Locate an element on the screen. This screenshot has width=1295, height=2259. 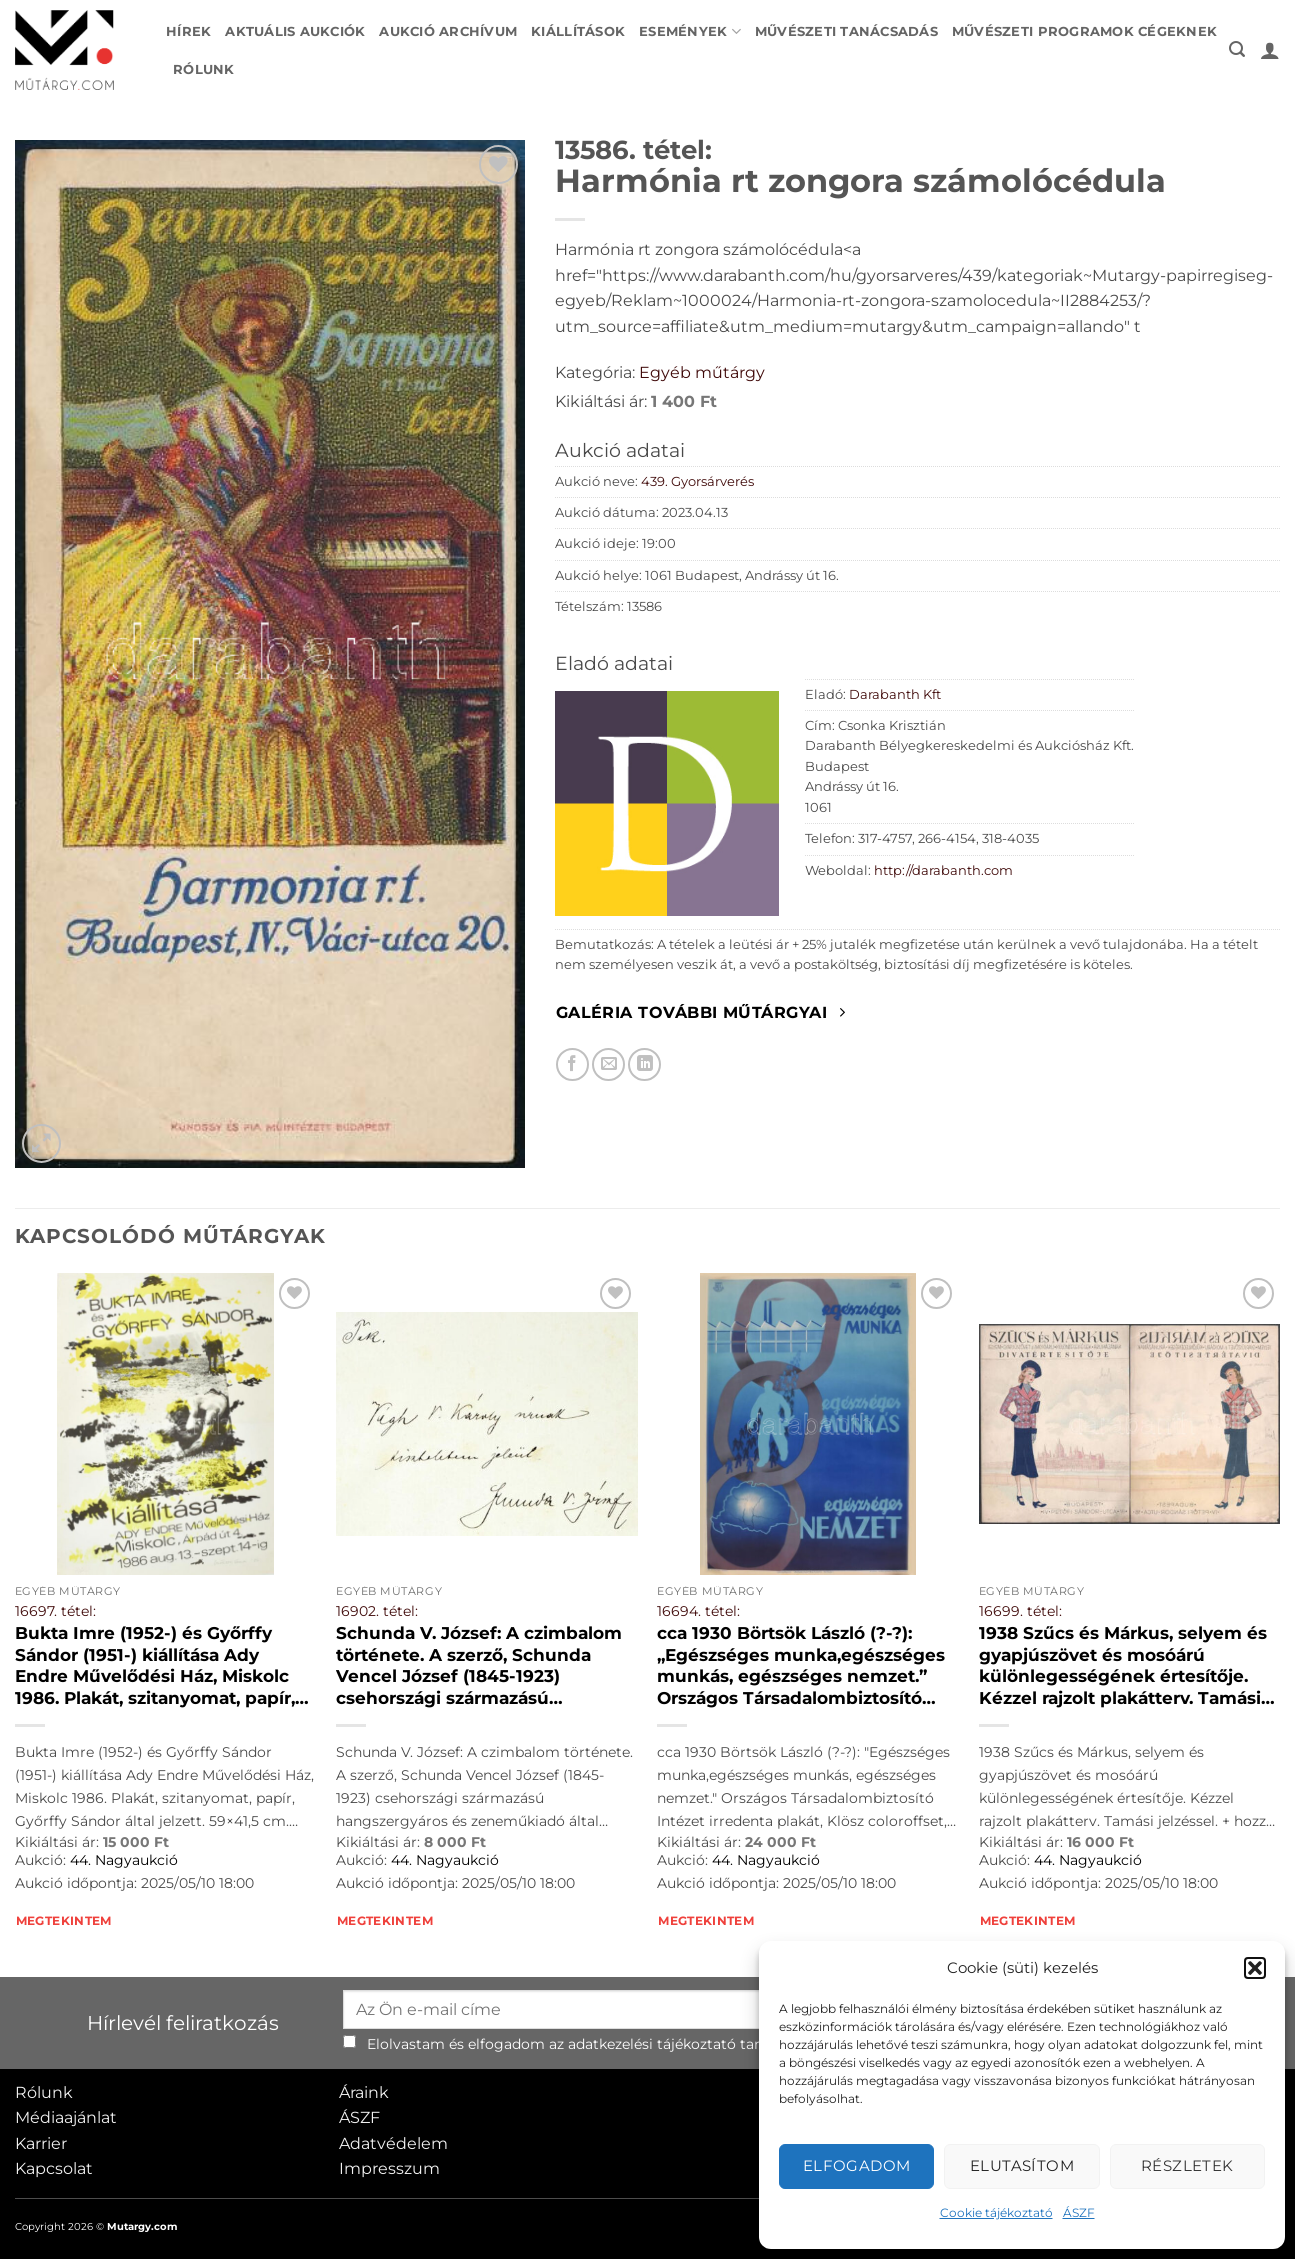
Egyéb műtárgy is located at coordinates (702, 372).